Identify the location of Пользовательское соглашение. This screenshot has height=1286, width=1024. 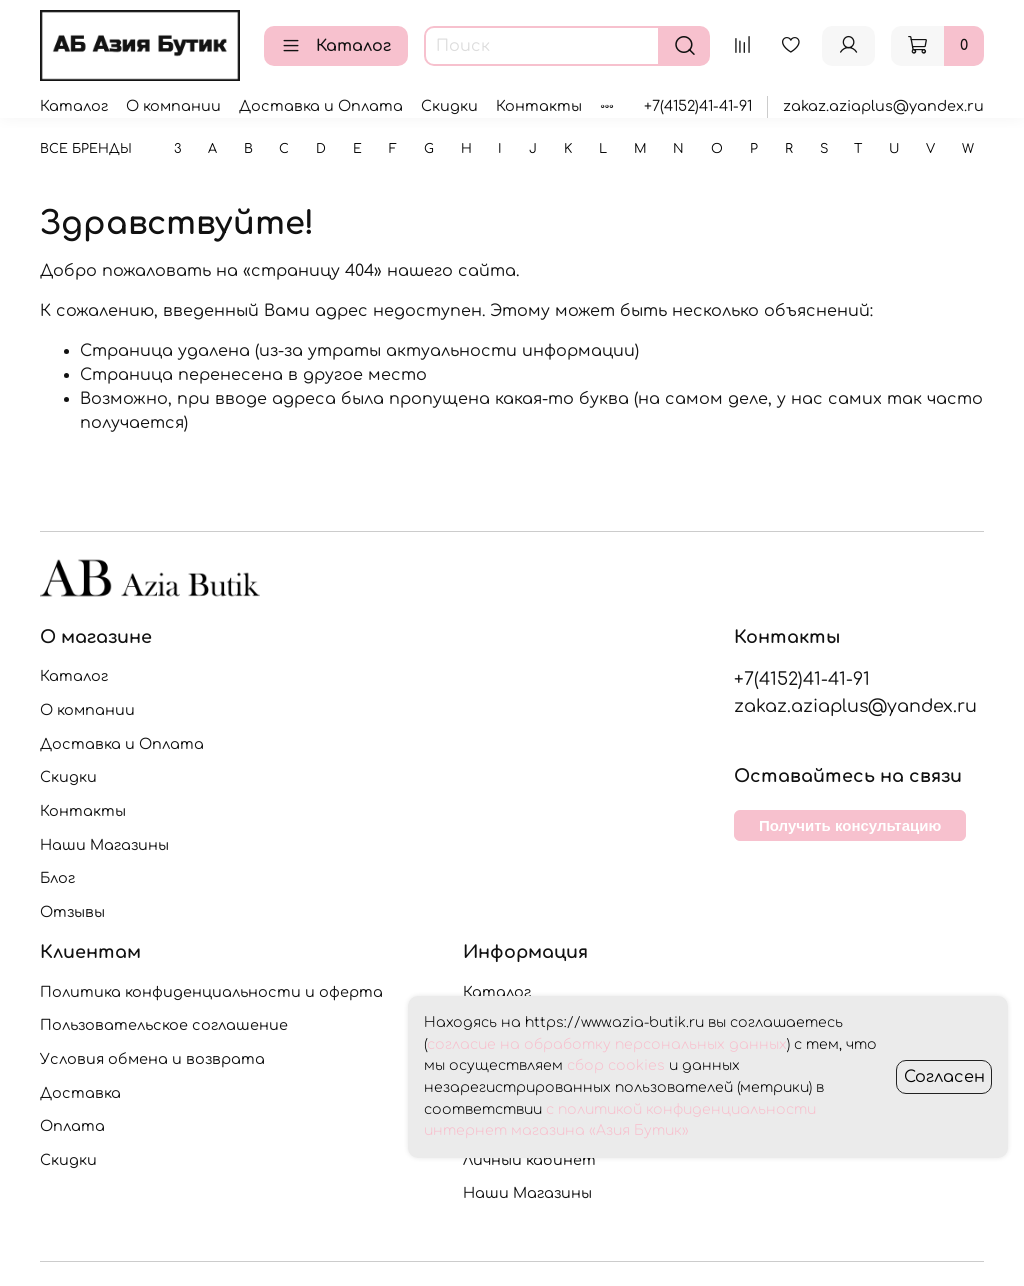
(164, 1025).